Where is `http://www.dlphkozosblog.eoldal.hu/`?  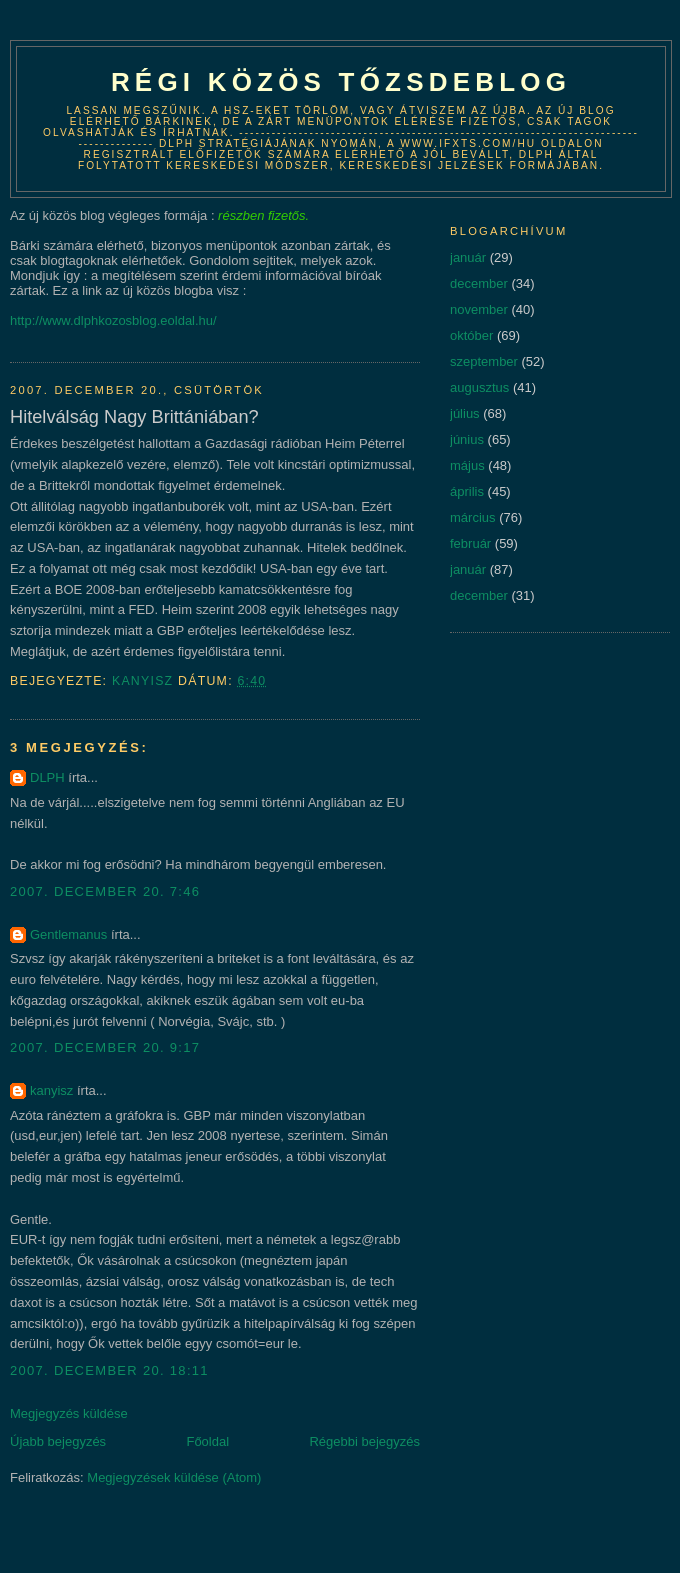 http://www.dlphkozosblog.eoldal.hu/ is located at coordinates (113, 320).